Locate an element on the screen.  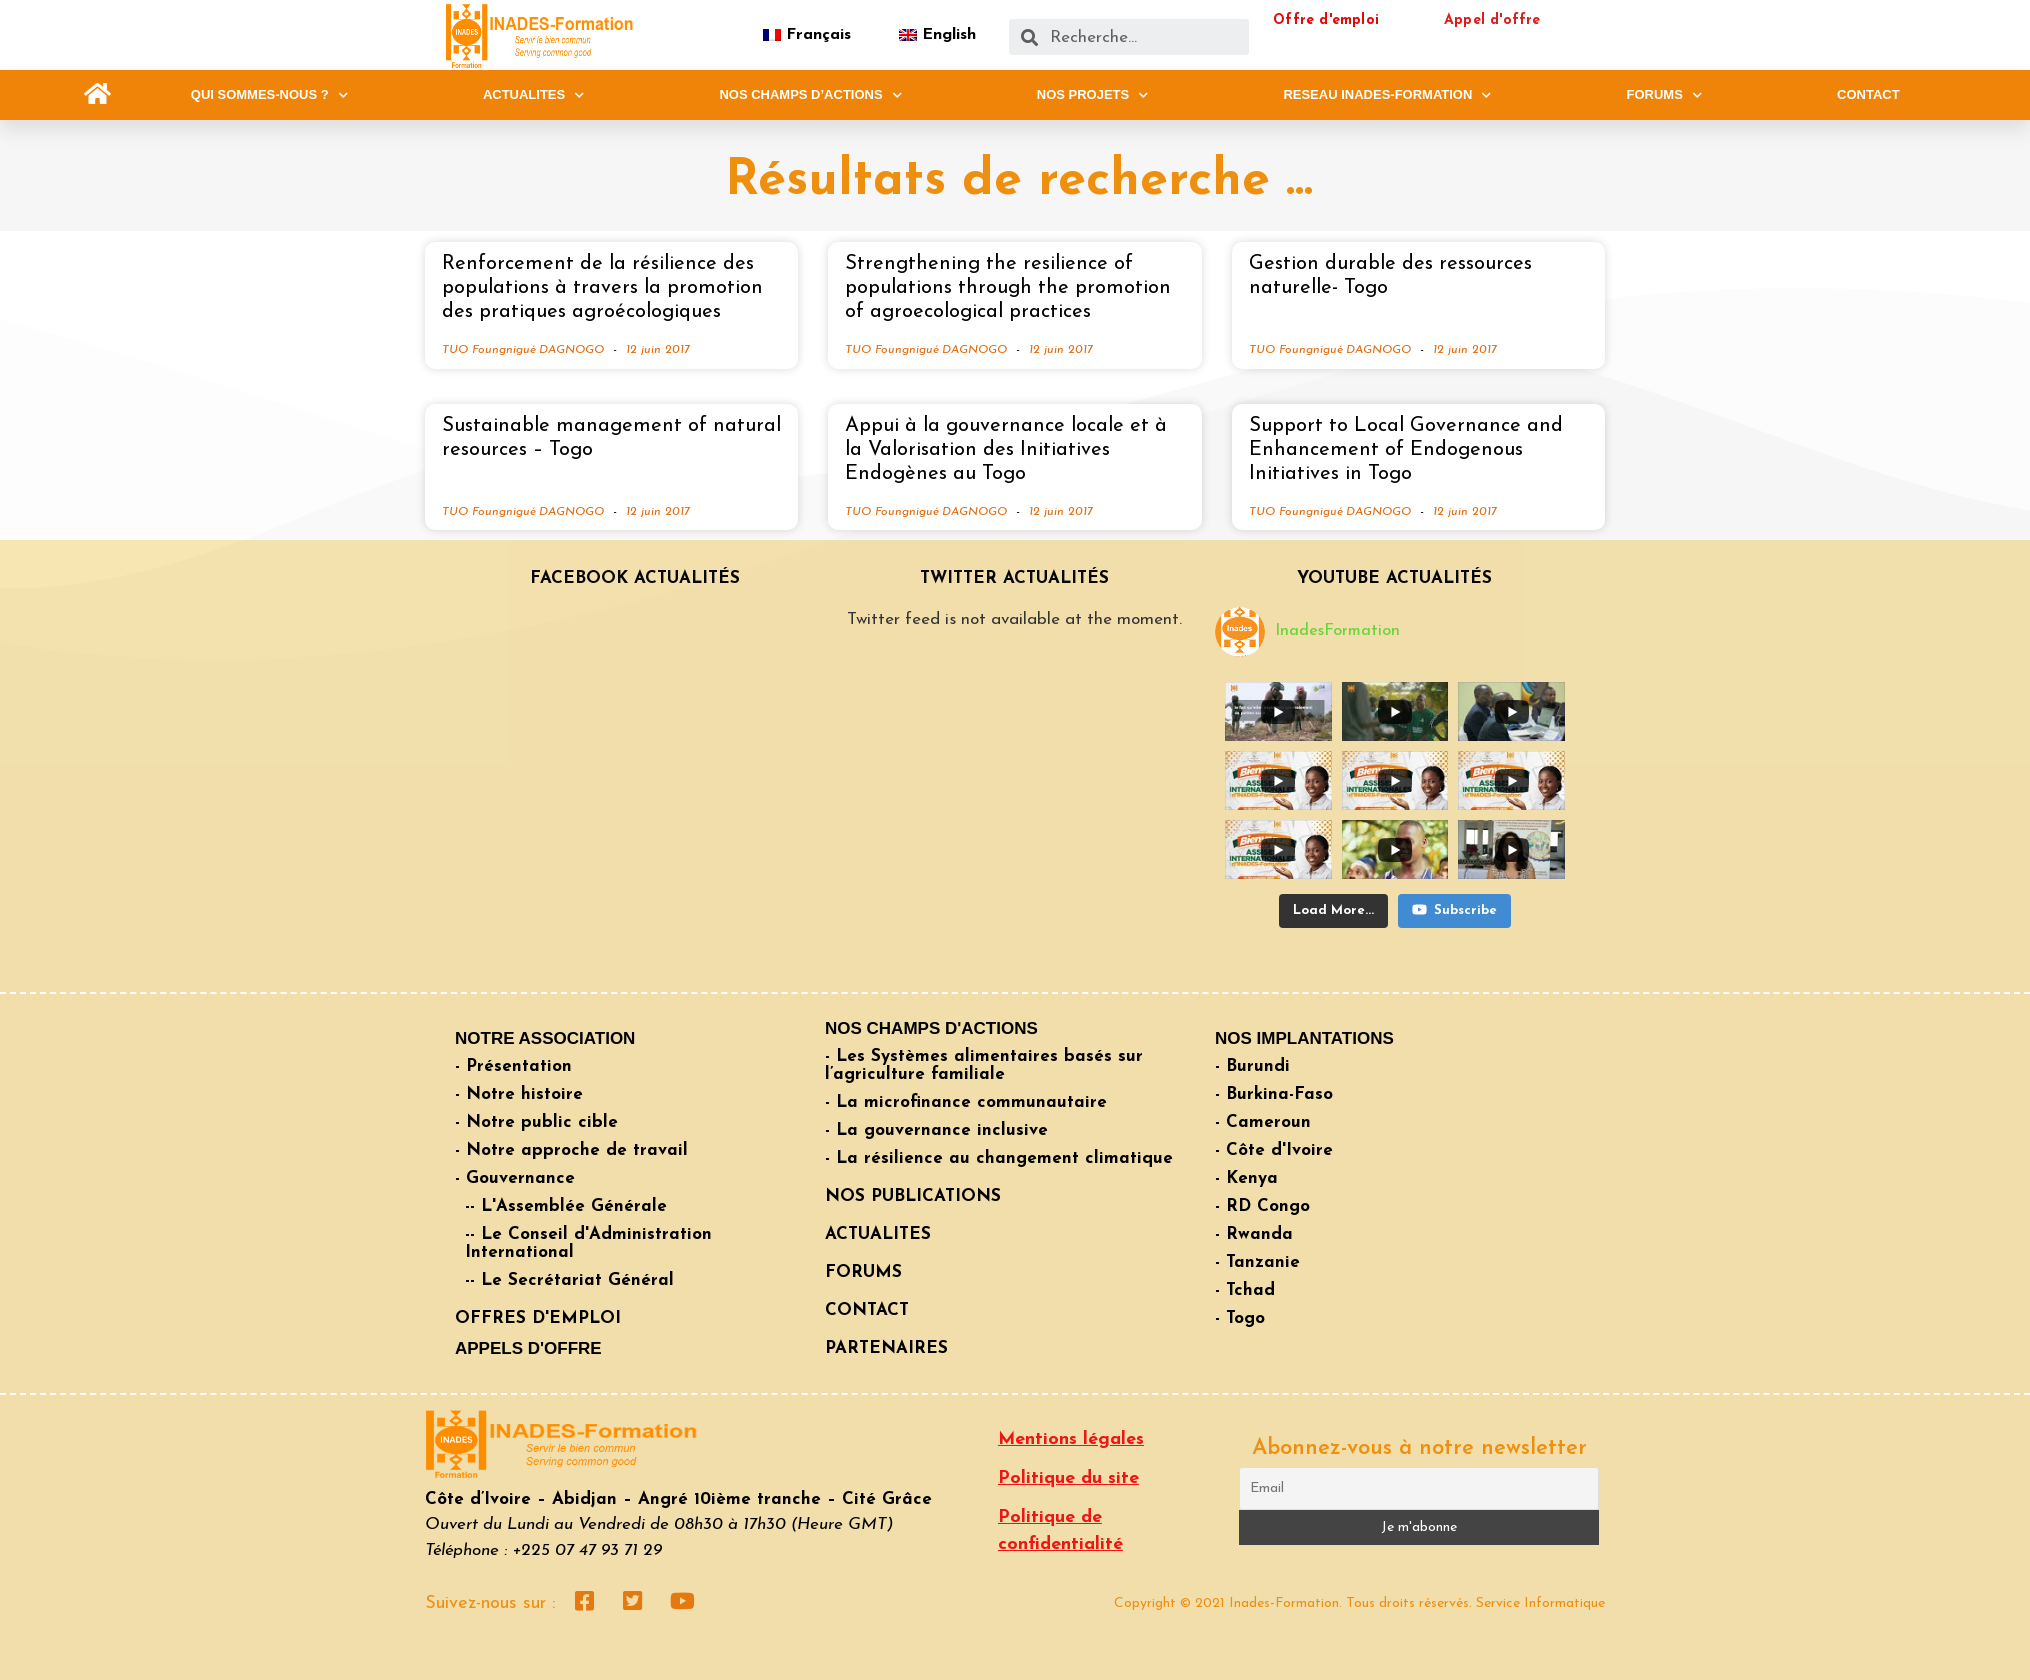
- Burkina-Faso is located at coordinates (1274, 1094).